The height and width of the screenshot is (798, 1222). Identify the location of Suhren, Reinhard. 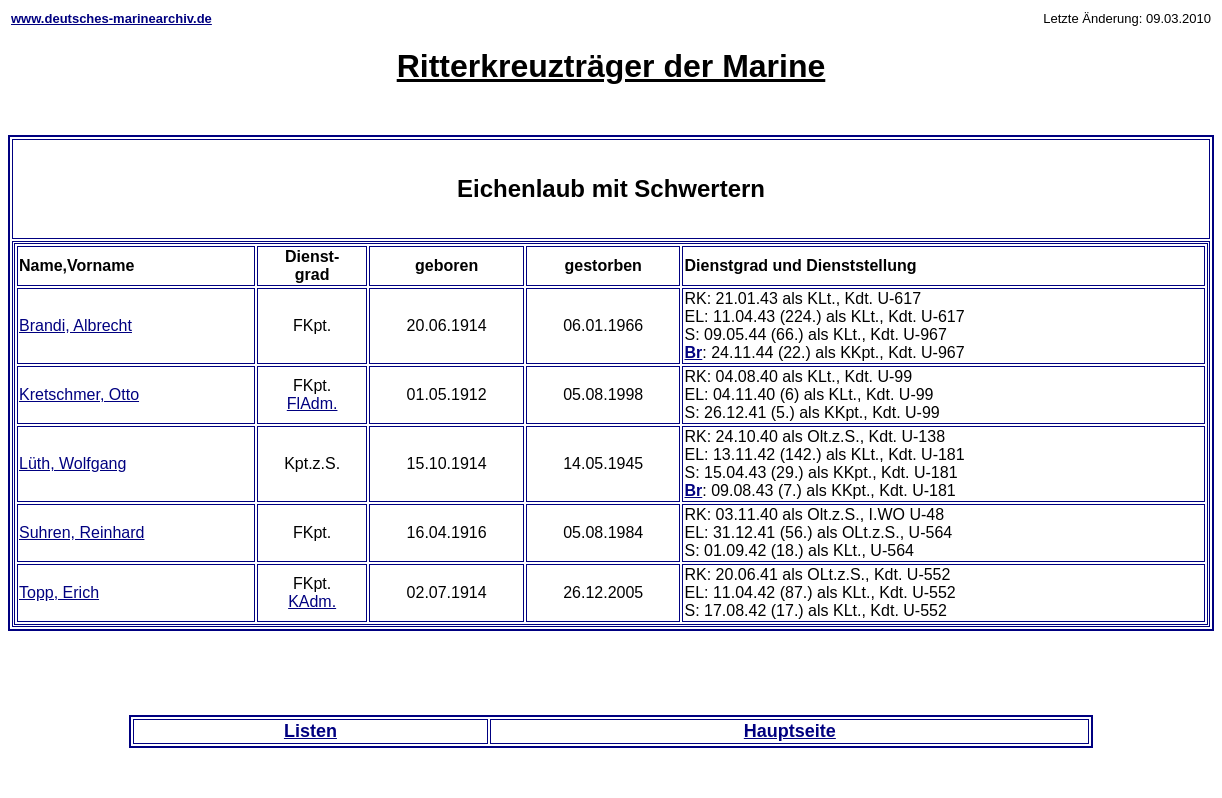
(81, 532).